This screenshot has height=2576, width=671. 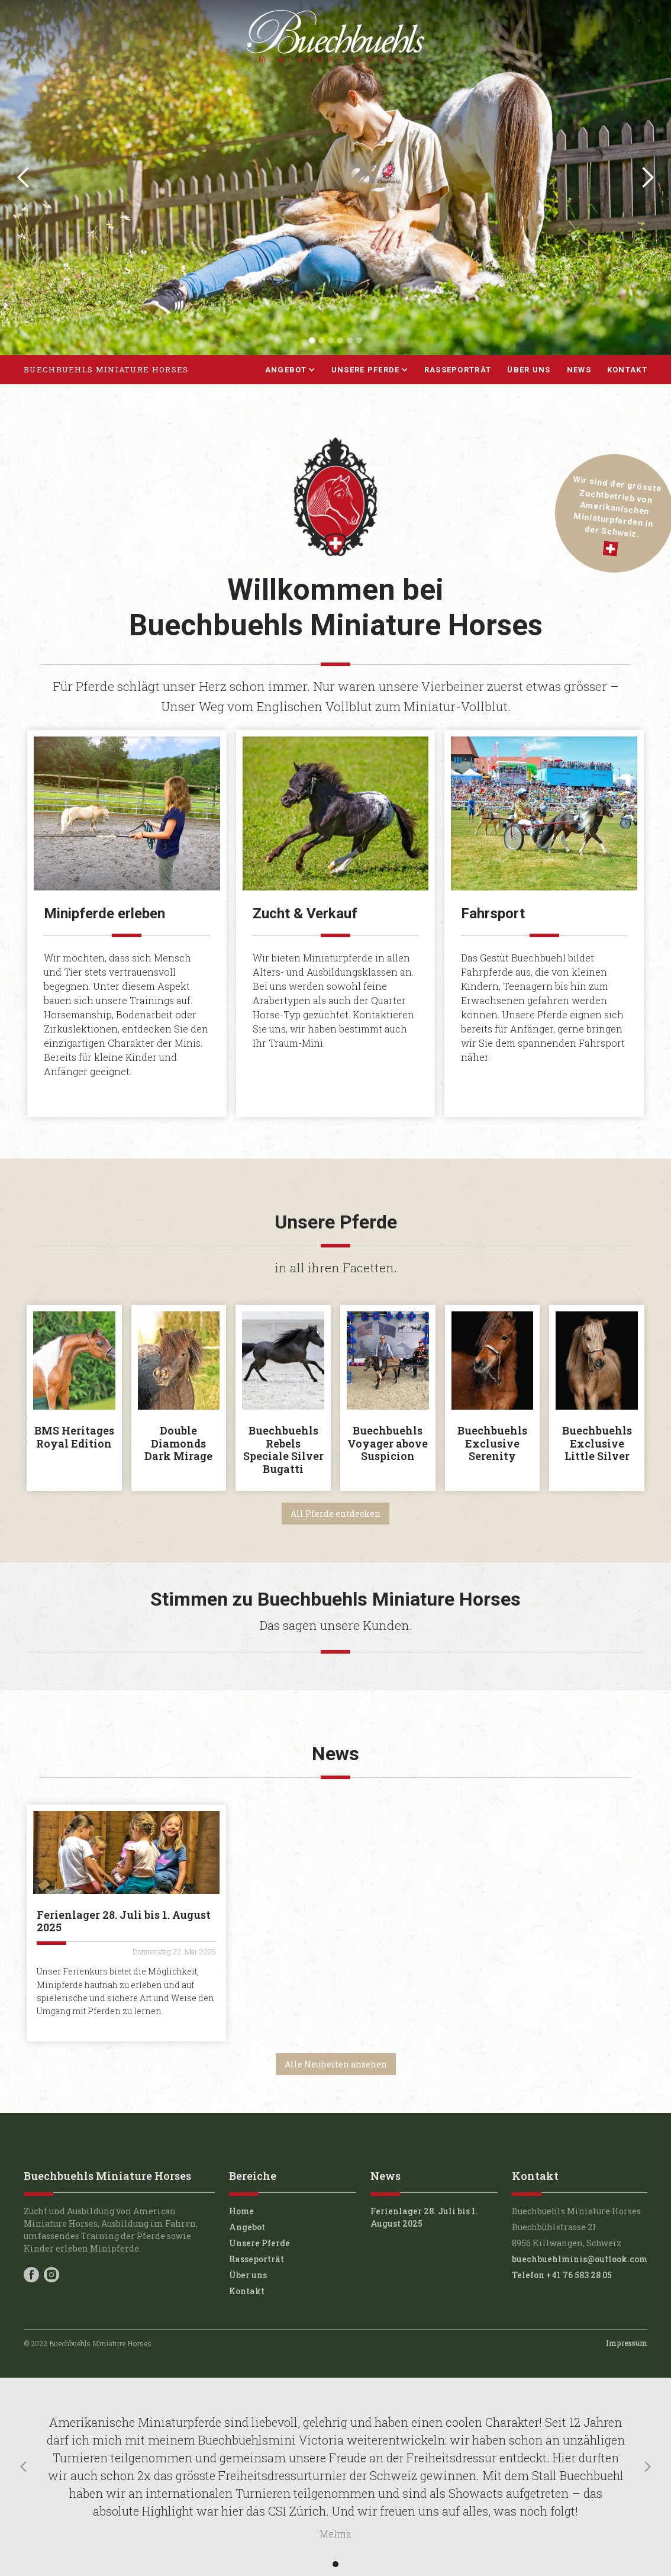 I want to click on [home], so click(x=106, y=370).